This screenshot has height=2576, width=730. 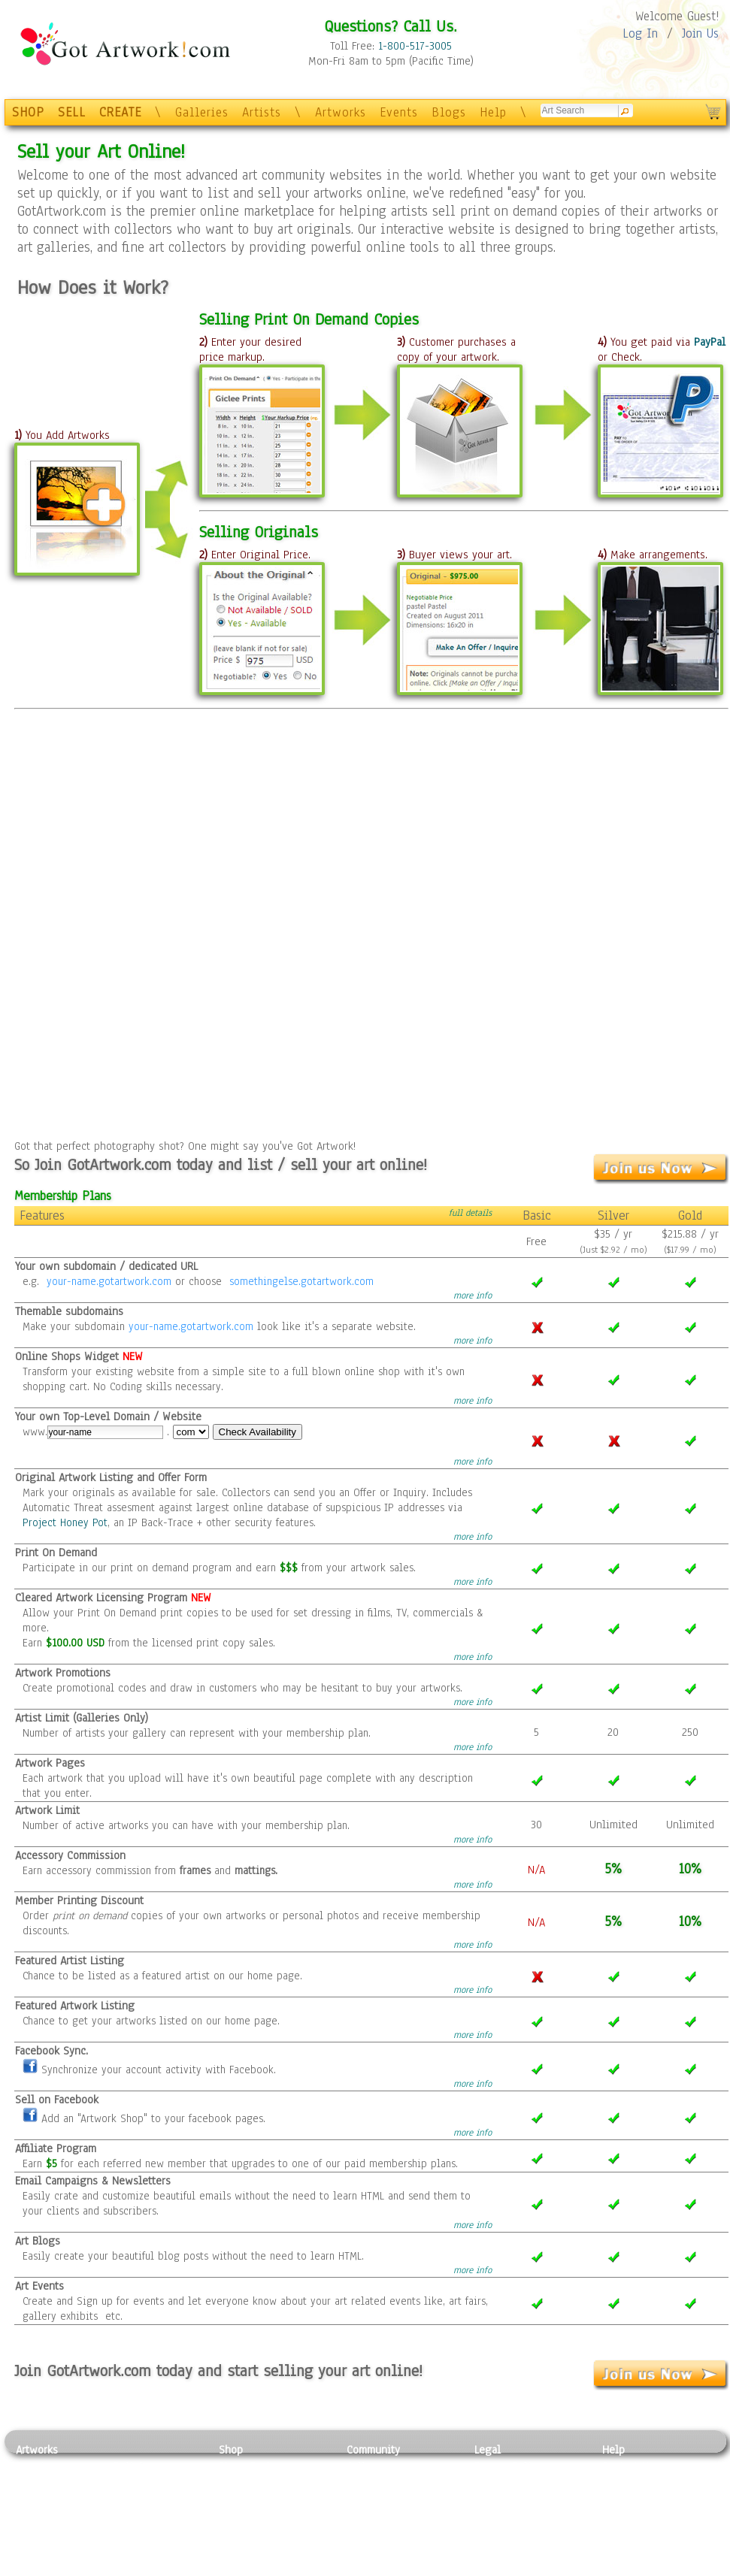 I want to click on Galleries, so click(x=202, y=112).